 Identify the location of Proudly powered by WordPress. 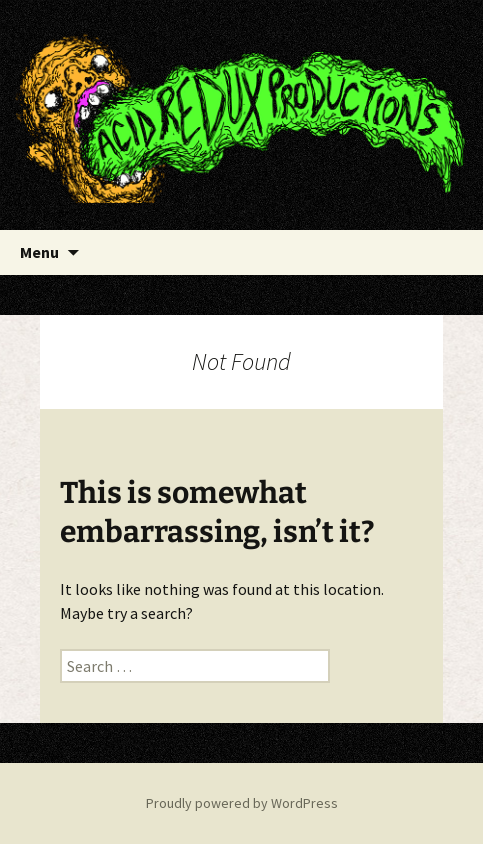
(242, 803).